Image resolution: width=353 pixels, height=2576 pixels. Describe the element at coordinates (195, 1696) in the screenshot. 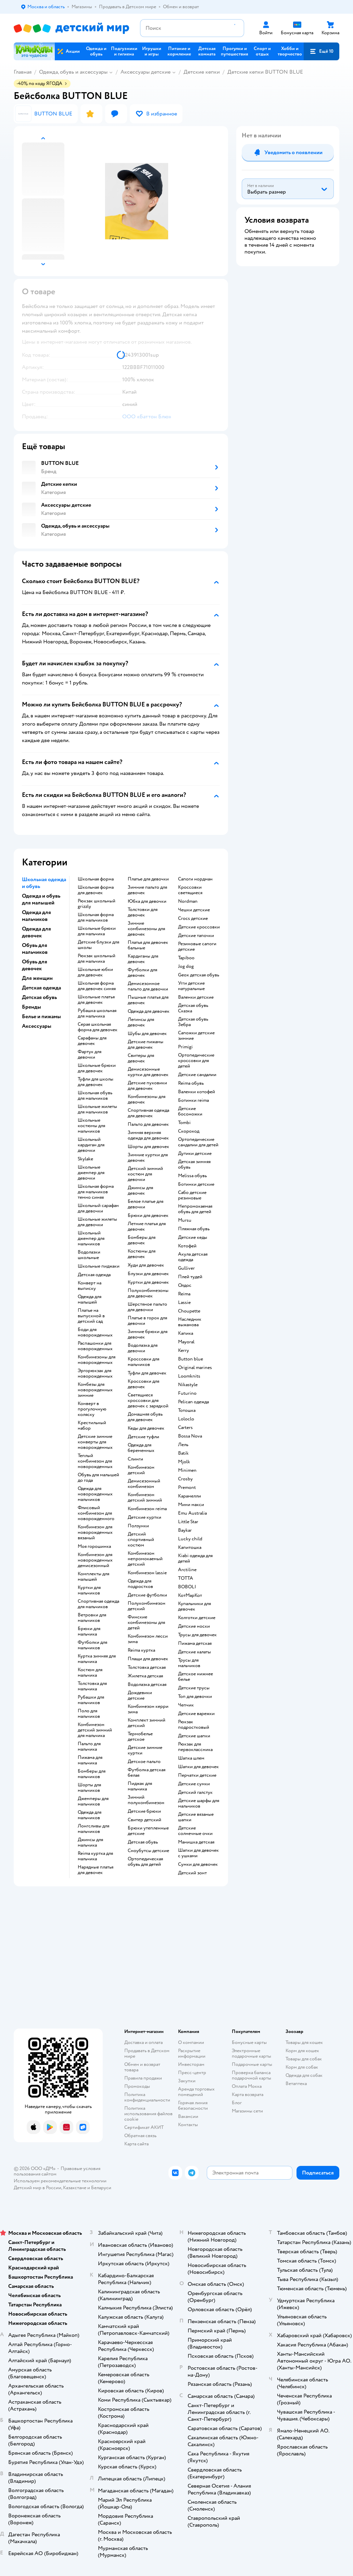

I see `Топ для девочки` at that location.